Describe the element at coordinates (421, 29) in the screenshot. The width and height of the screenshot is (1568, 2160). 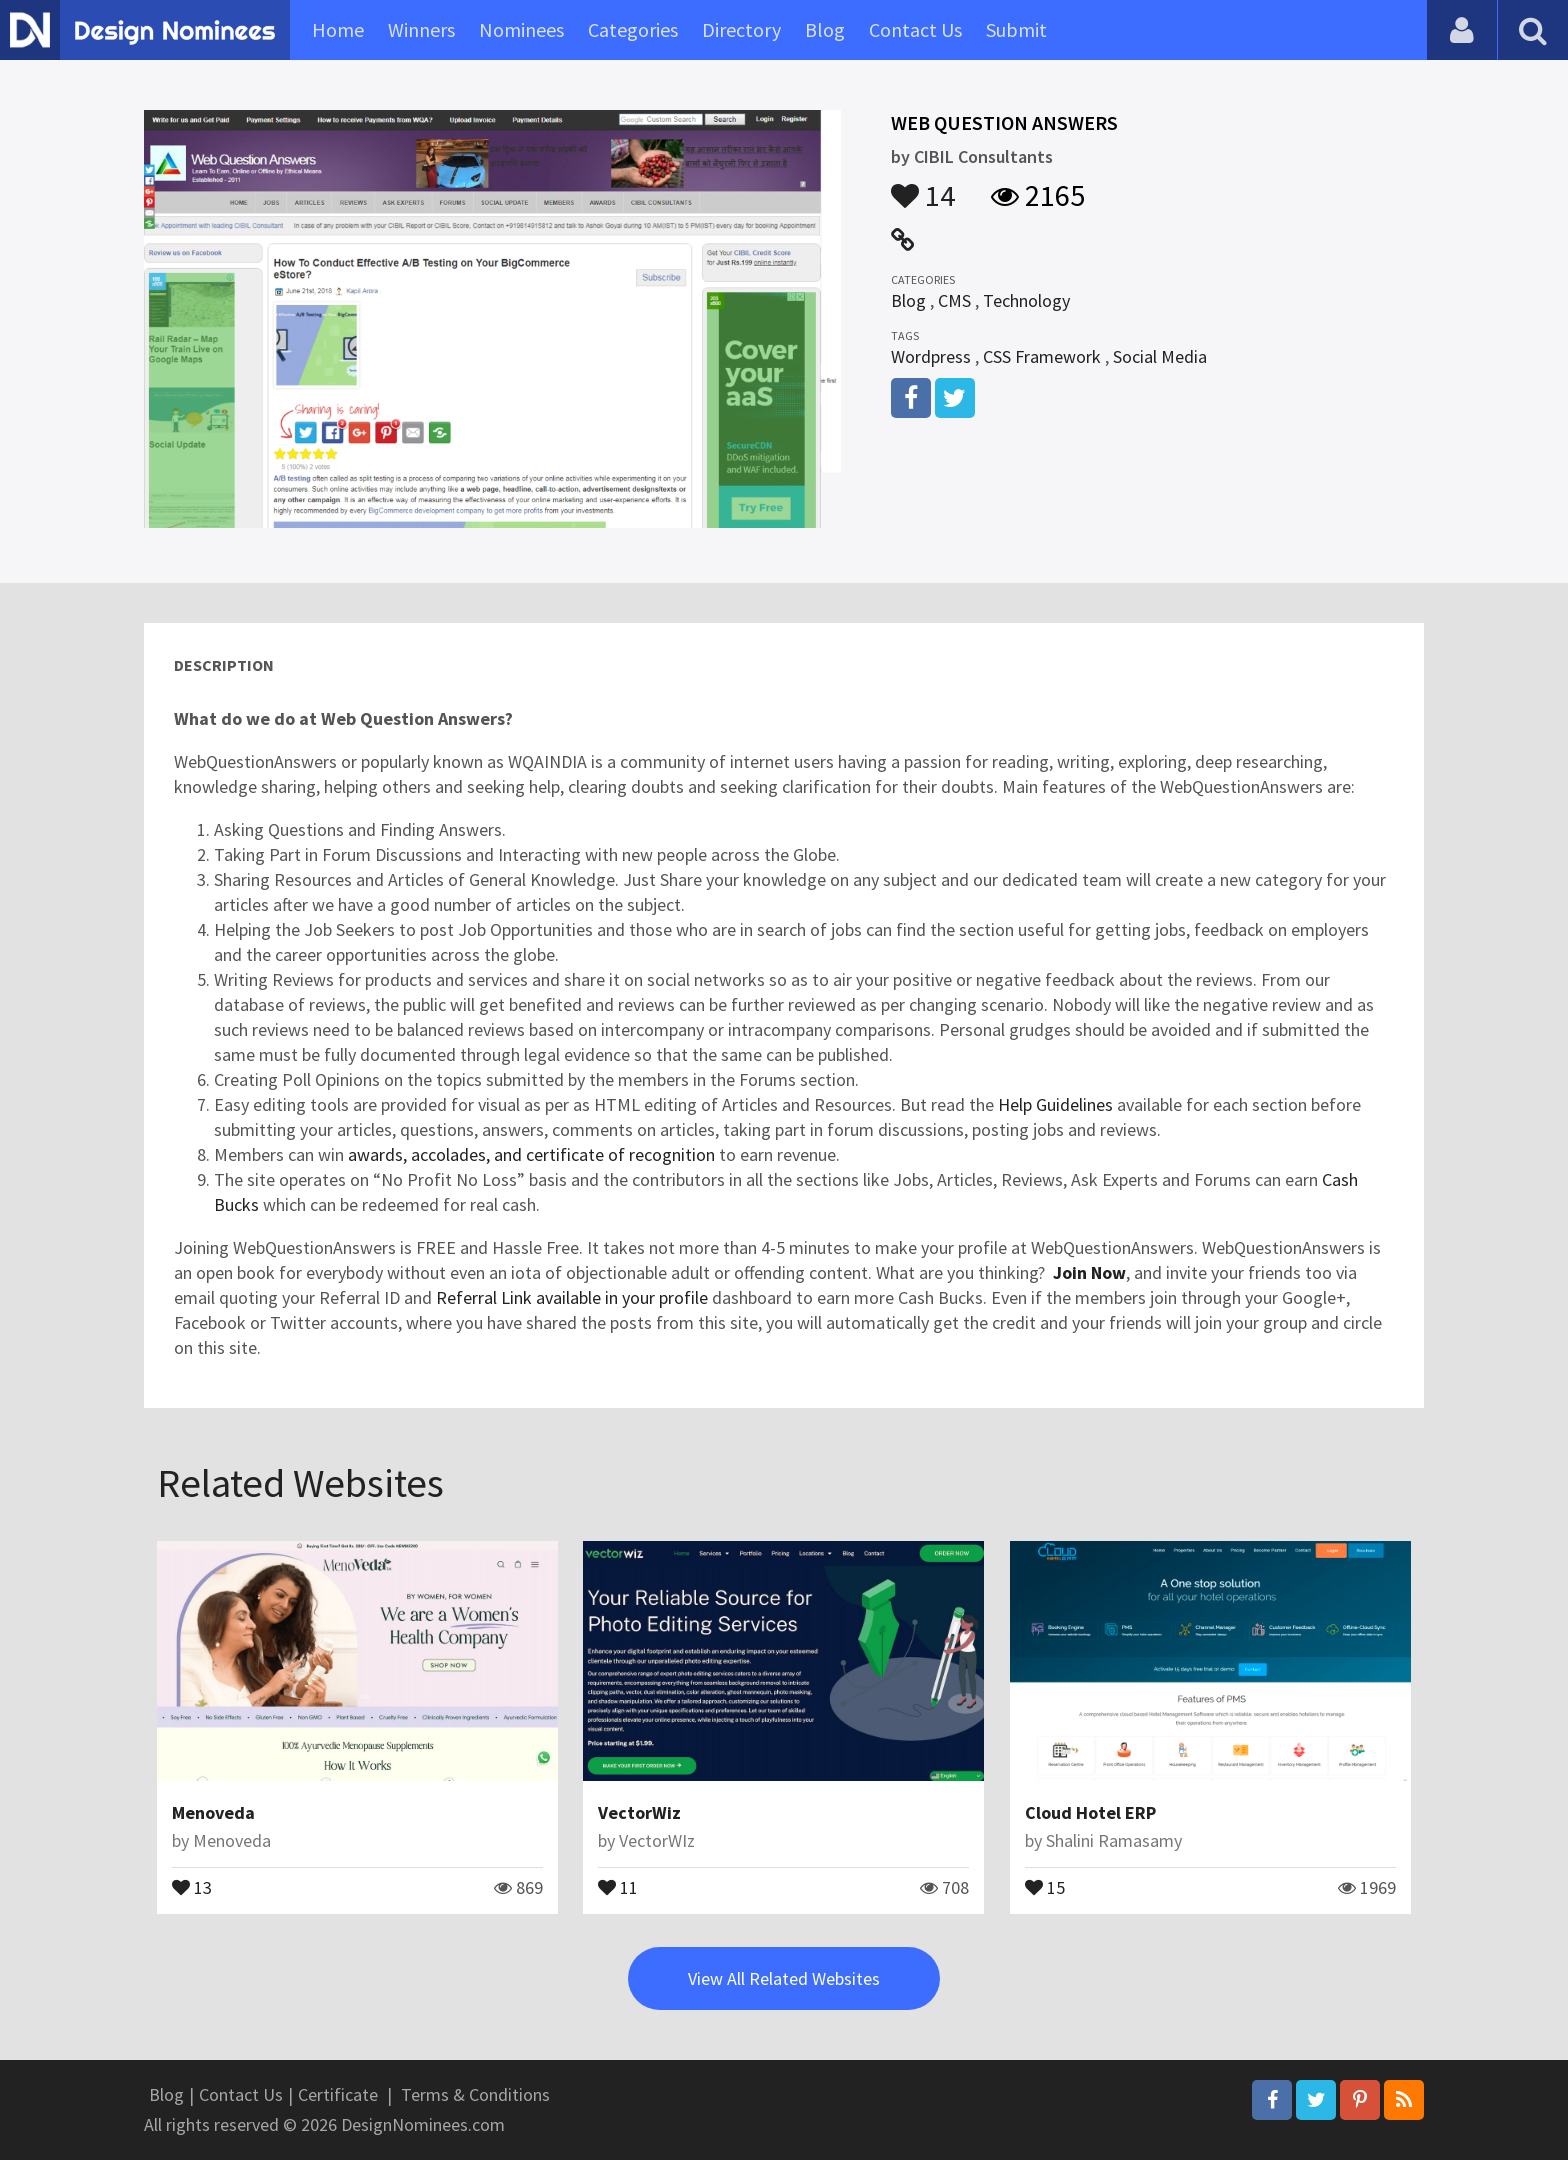
I see `Winners` at that location.